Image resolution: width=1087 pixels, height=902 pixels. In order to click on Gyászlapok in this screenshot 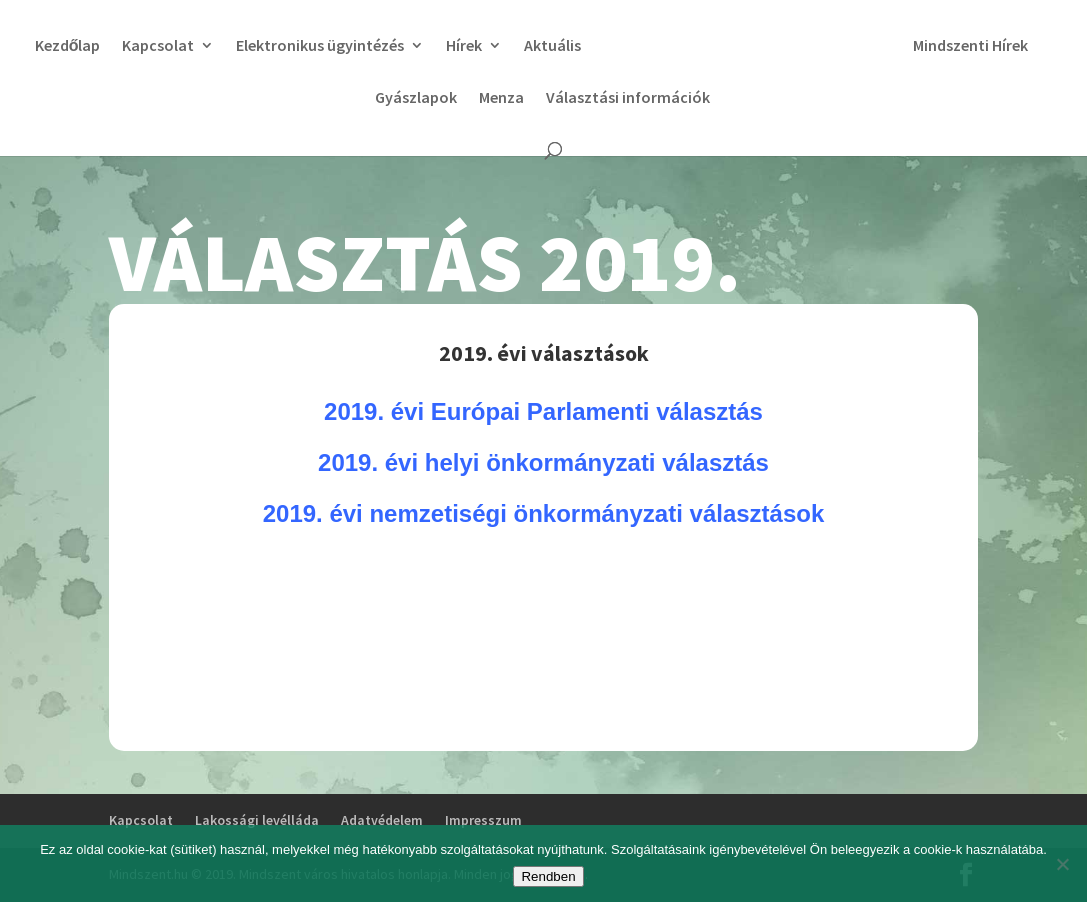, I will do `click(485, 98)`.